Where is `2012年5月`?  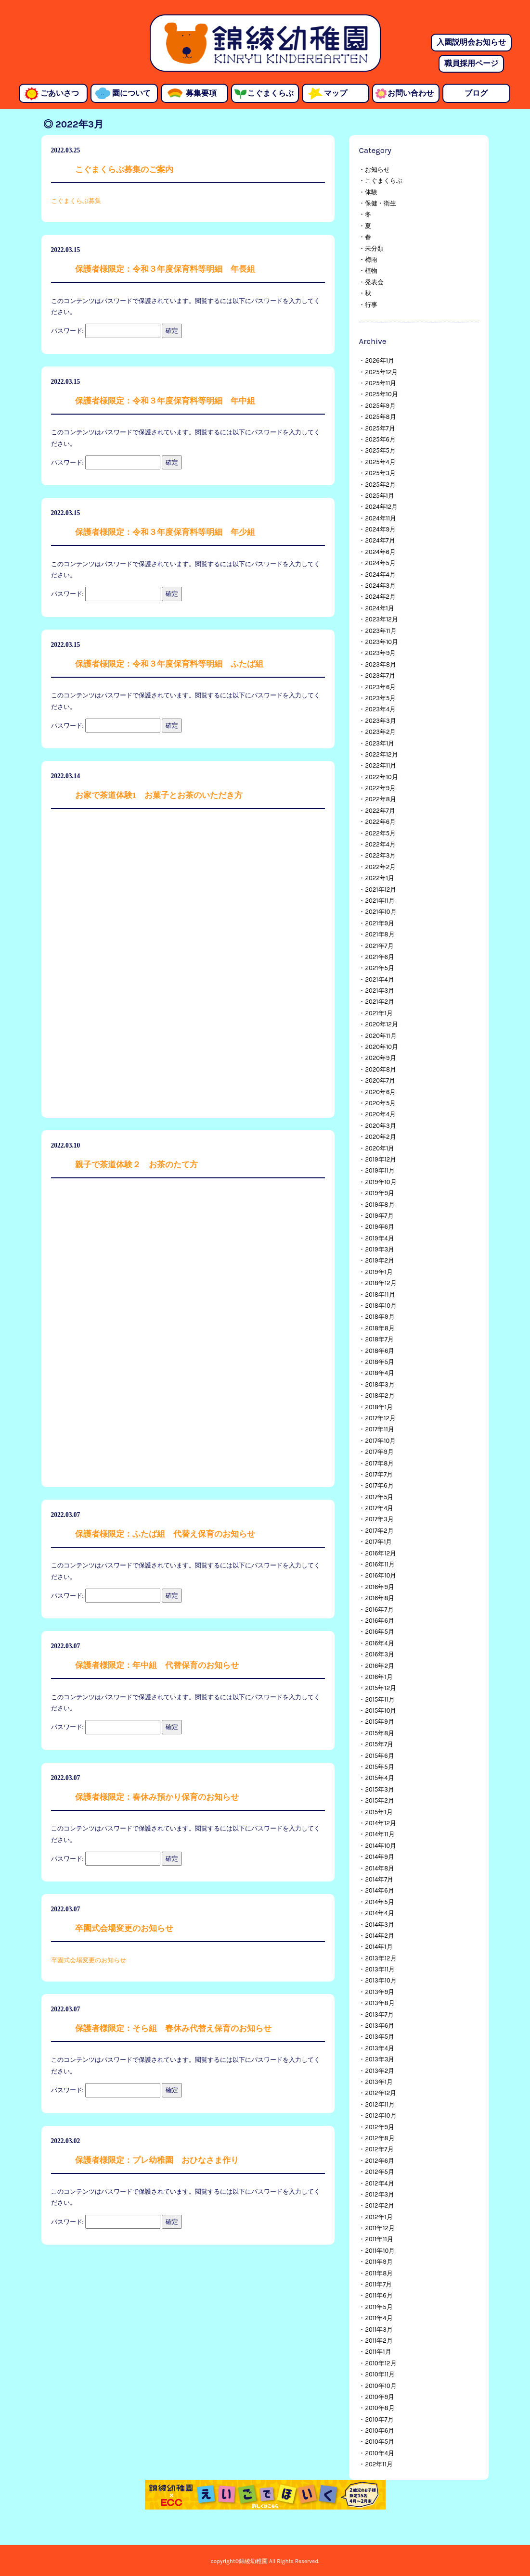 2012年5月 is located at coordinates (379, 2171).